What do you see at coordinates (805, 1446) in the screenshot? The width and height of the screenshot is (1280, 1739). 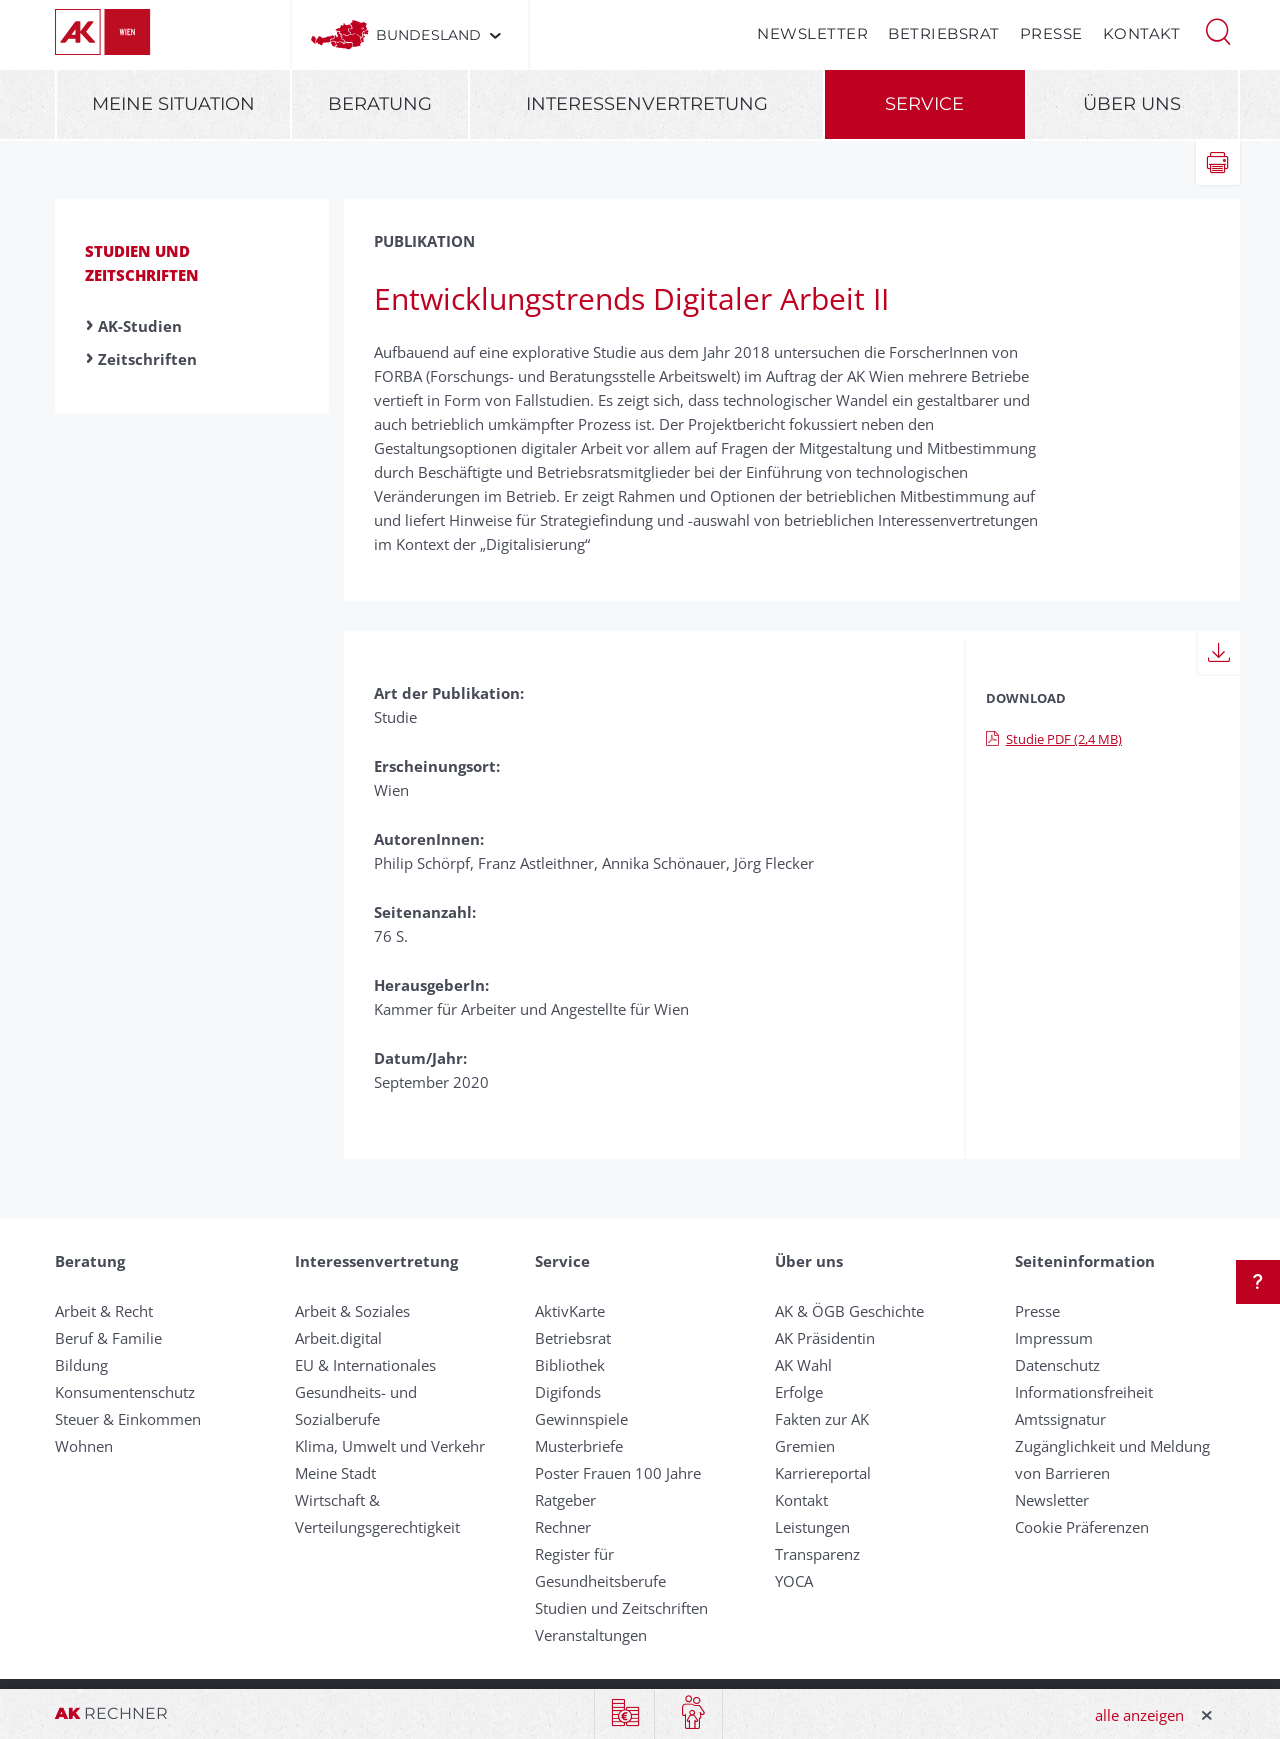 I see `Gremien` at bounding box center [805, 1446].